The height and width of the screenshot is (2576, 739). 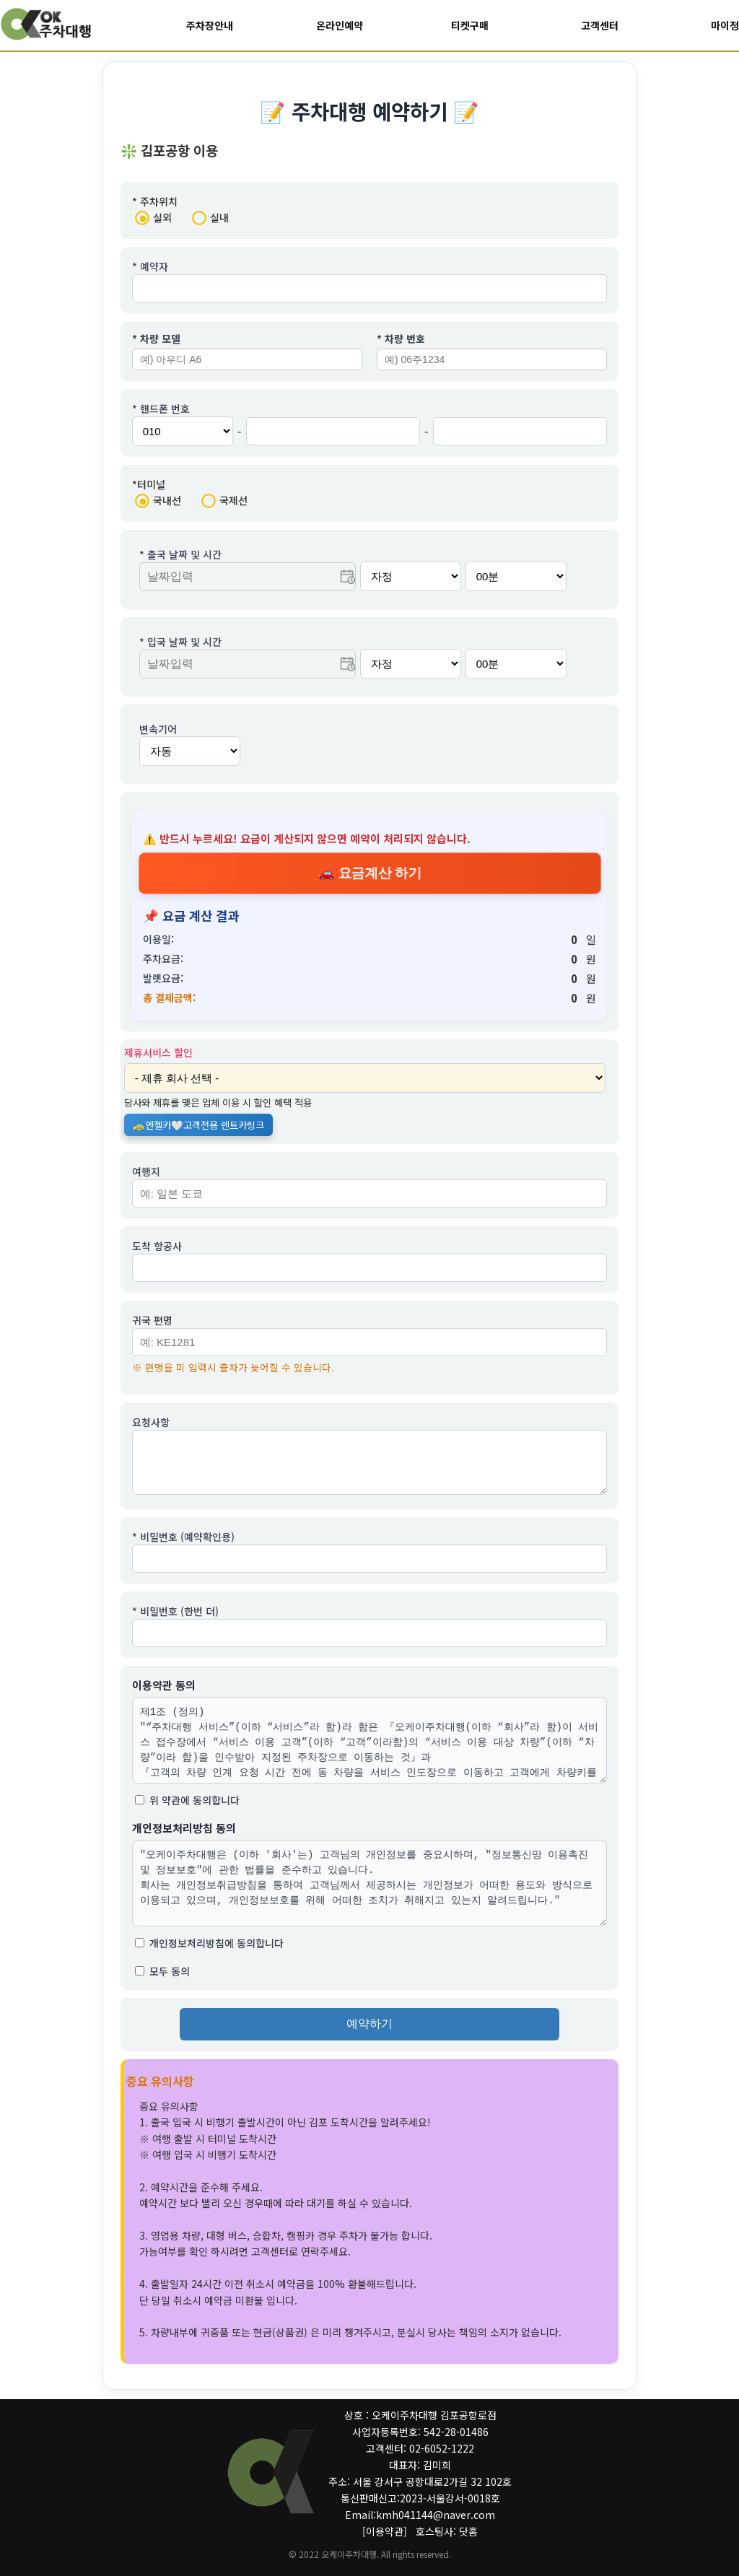 What do you see at coordinates (152, 1320) in the screenshot?
I see `귀국 편명` at bounding box center [152, 1320].